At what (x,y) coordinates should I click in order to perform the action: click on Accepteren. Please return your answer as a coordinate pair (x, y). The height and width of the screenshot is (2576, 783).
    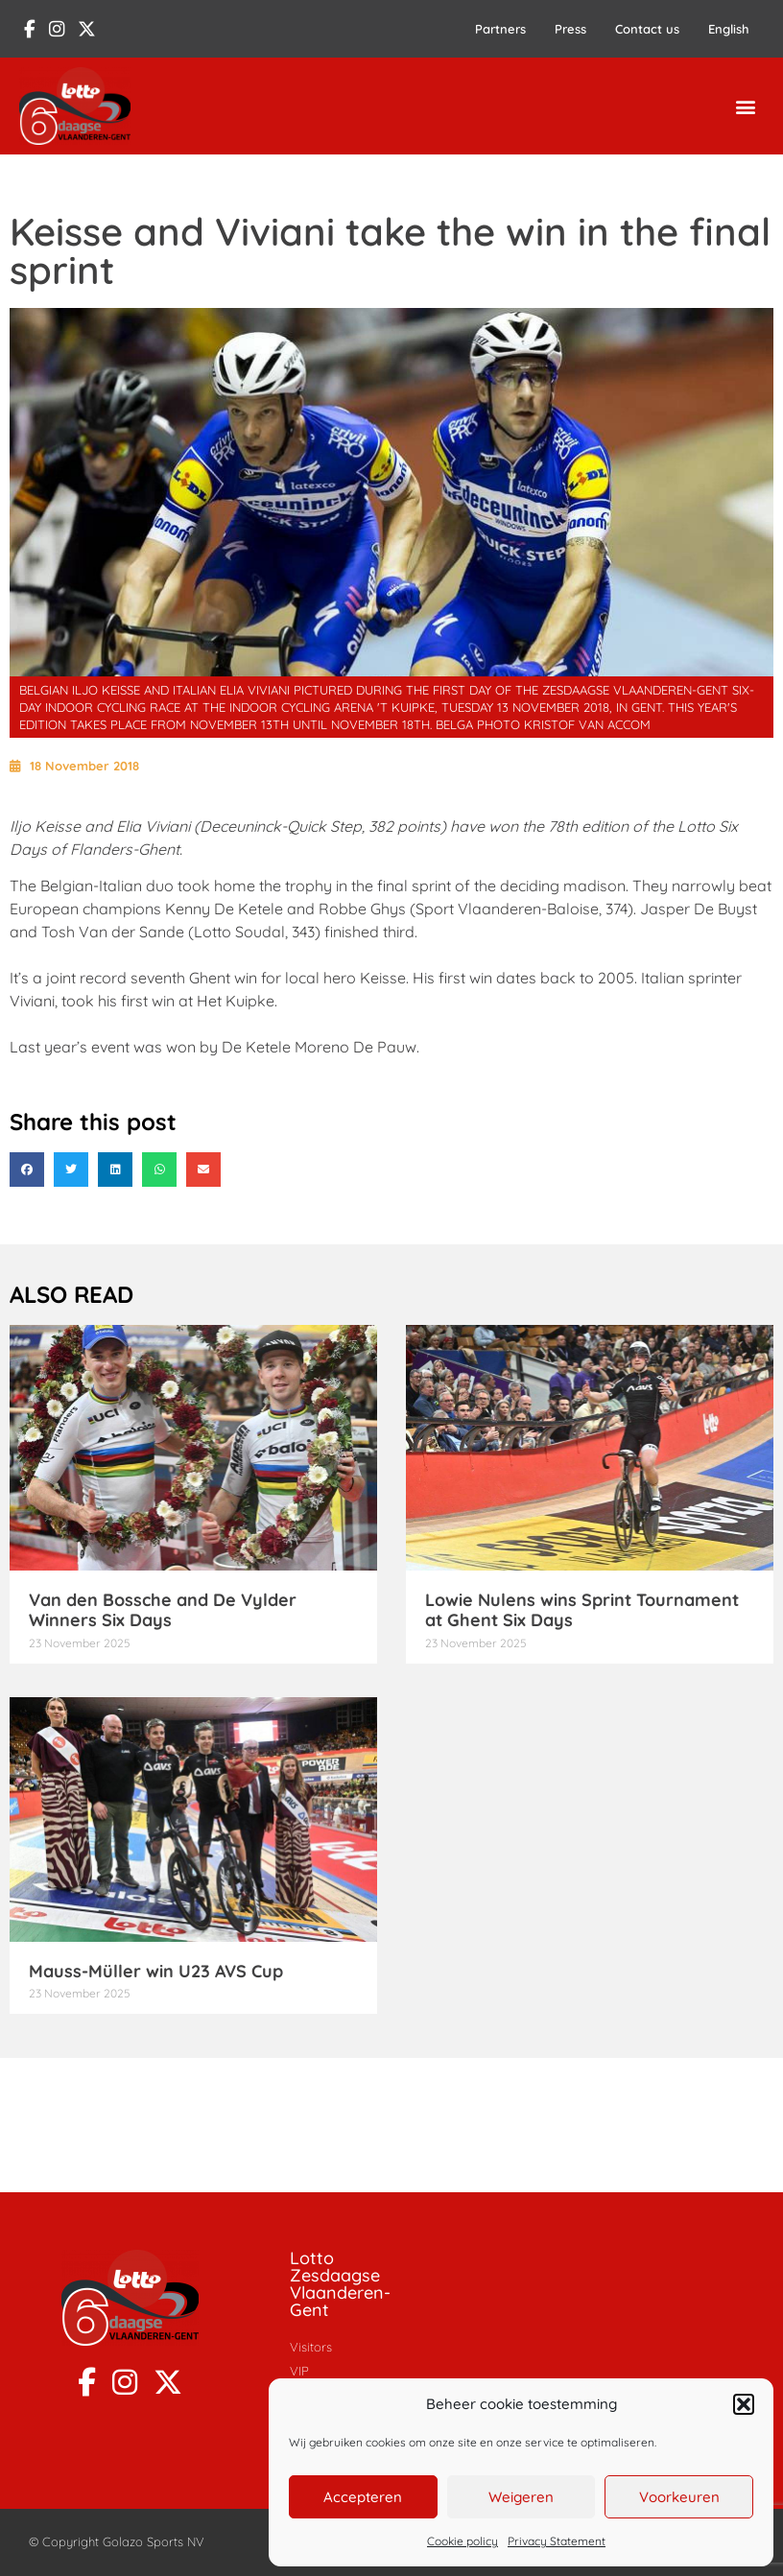
    Looking at the image, I should click on (362, 2497).